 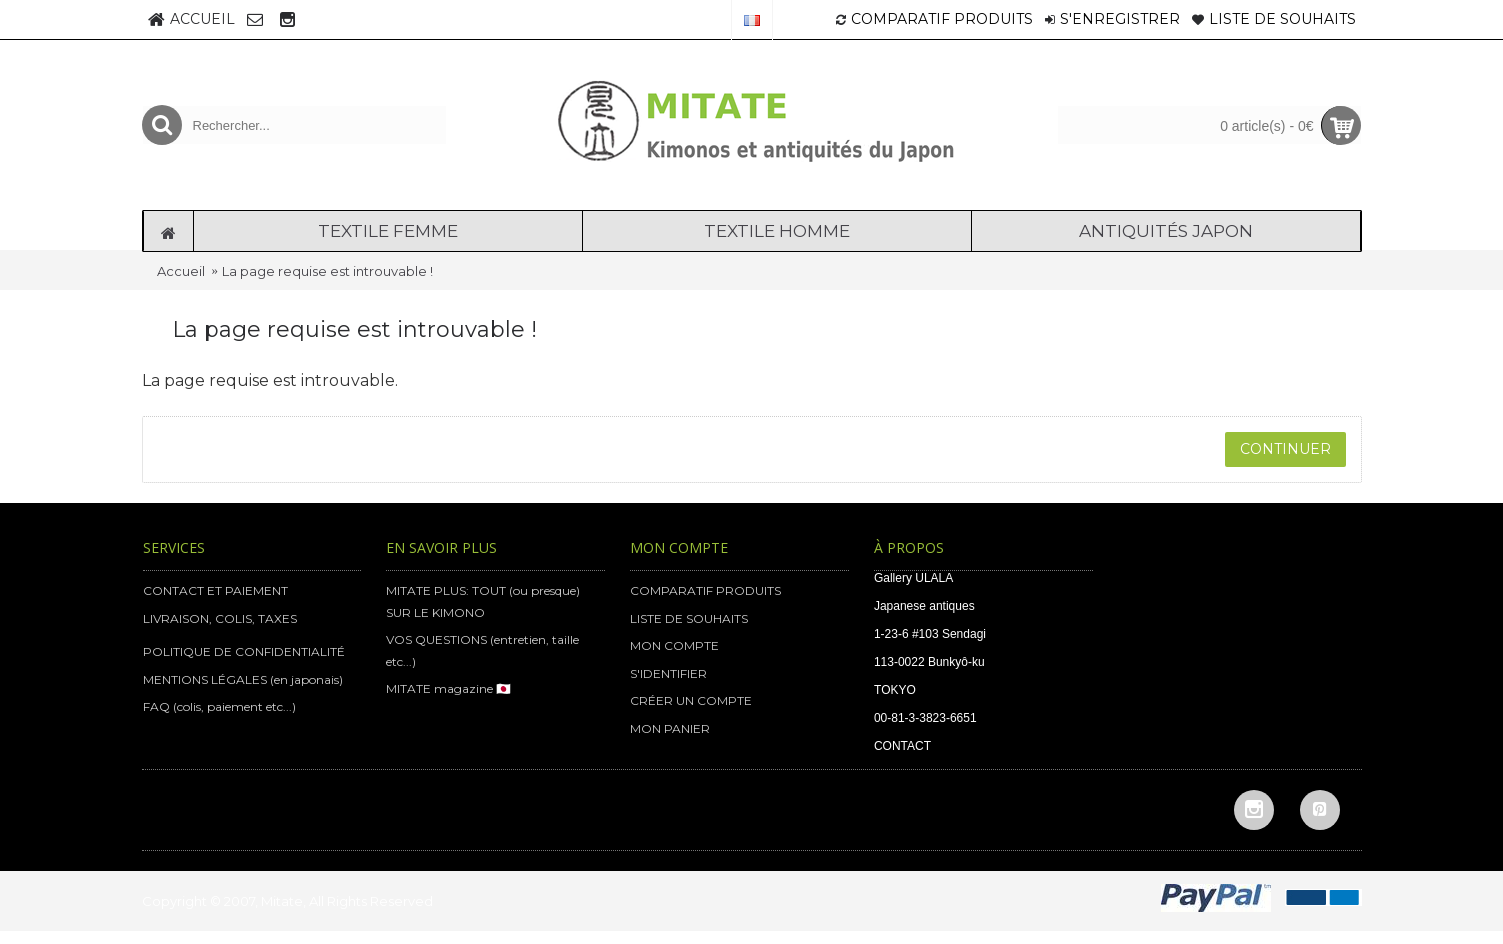 I want to click on MON COMPTE, so click(x=674, y=645).